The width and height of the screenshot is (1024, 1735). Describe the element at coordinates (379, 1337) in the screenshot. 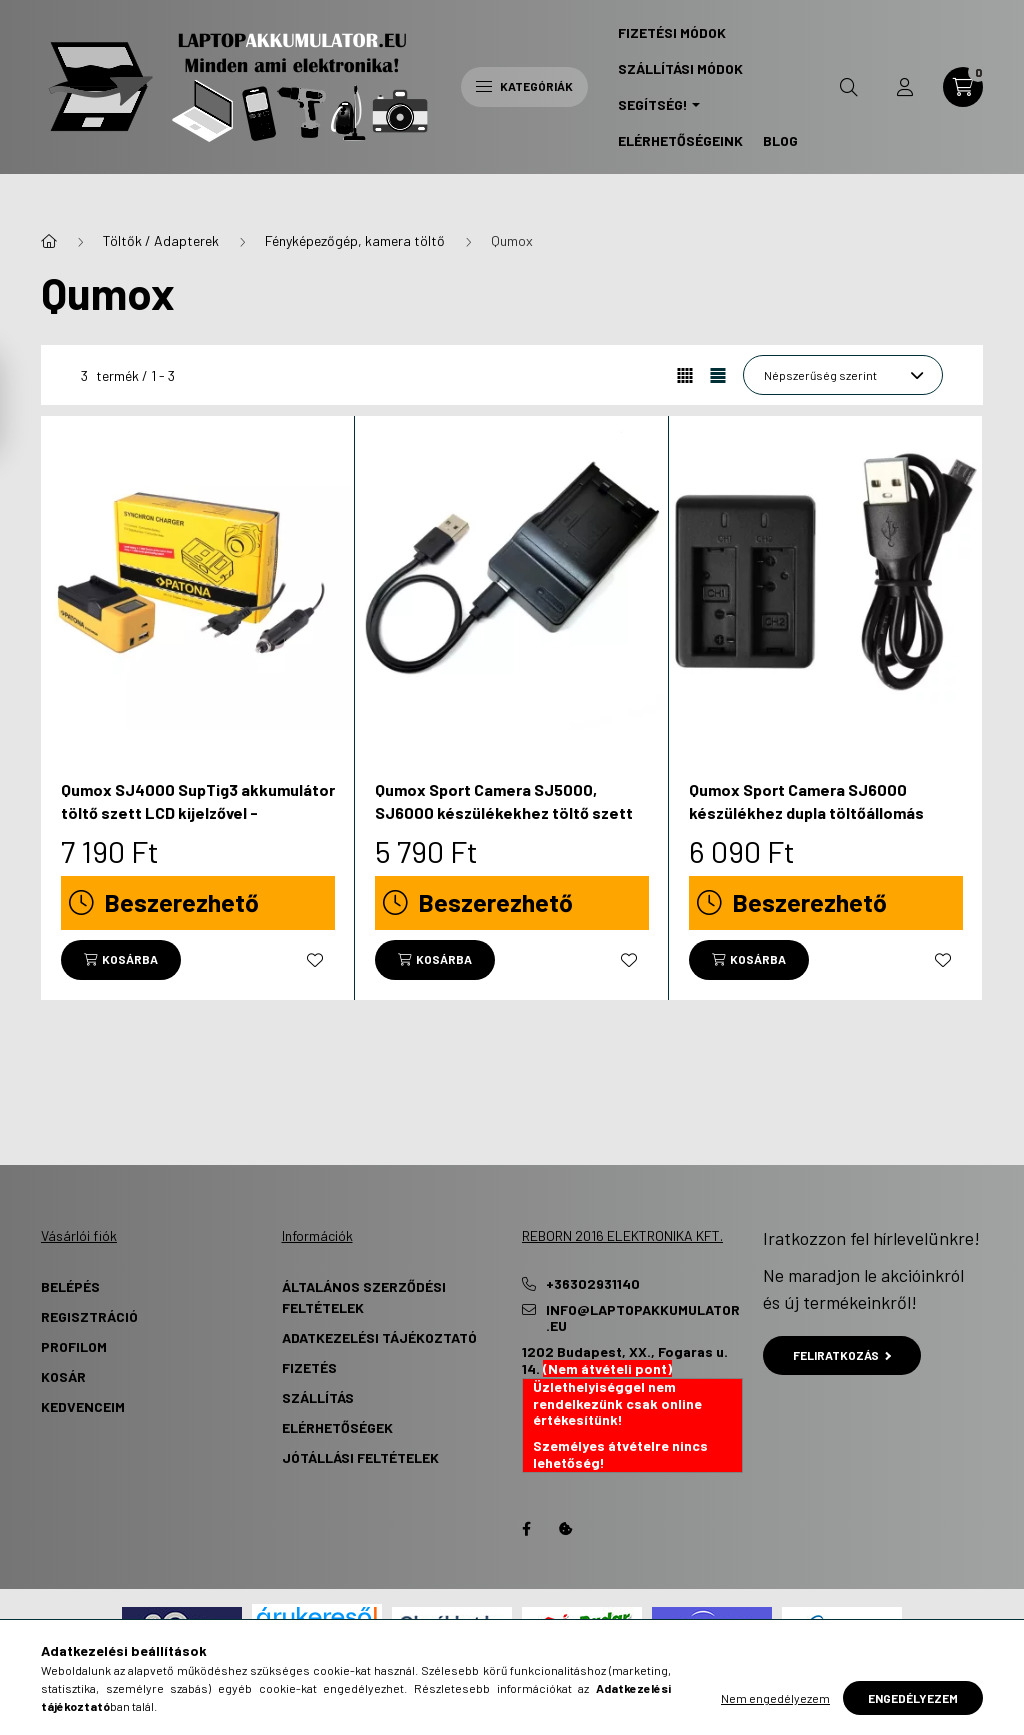

I see `Adatkezelési tájékoztató` at that location.